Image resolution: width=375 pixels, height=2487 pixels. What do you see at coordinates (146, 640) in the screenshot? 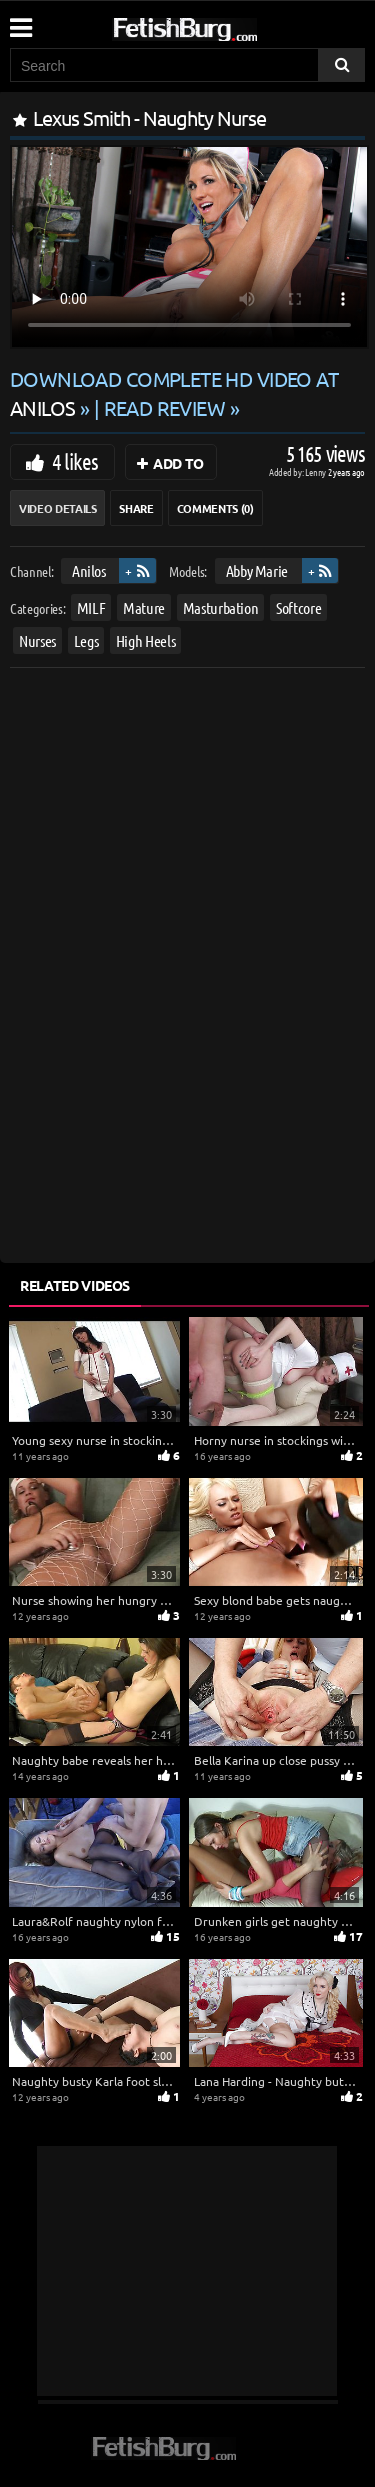
I see `High Heels` at bounding box center [146, 640].